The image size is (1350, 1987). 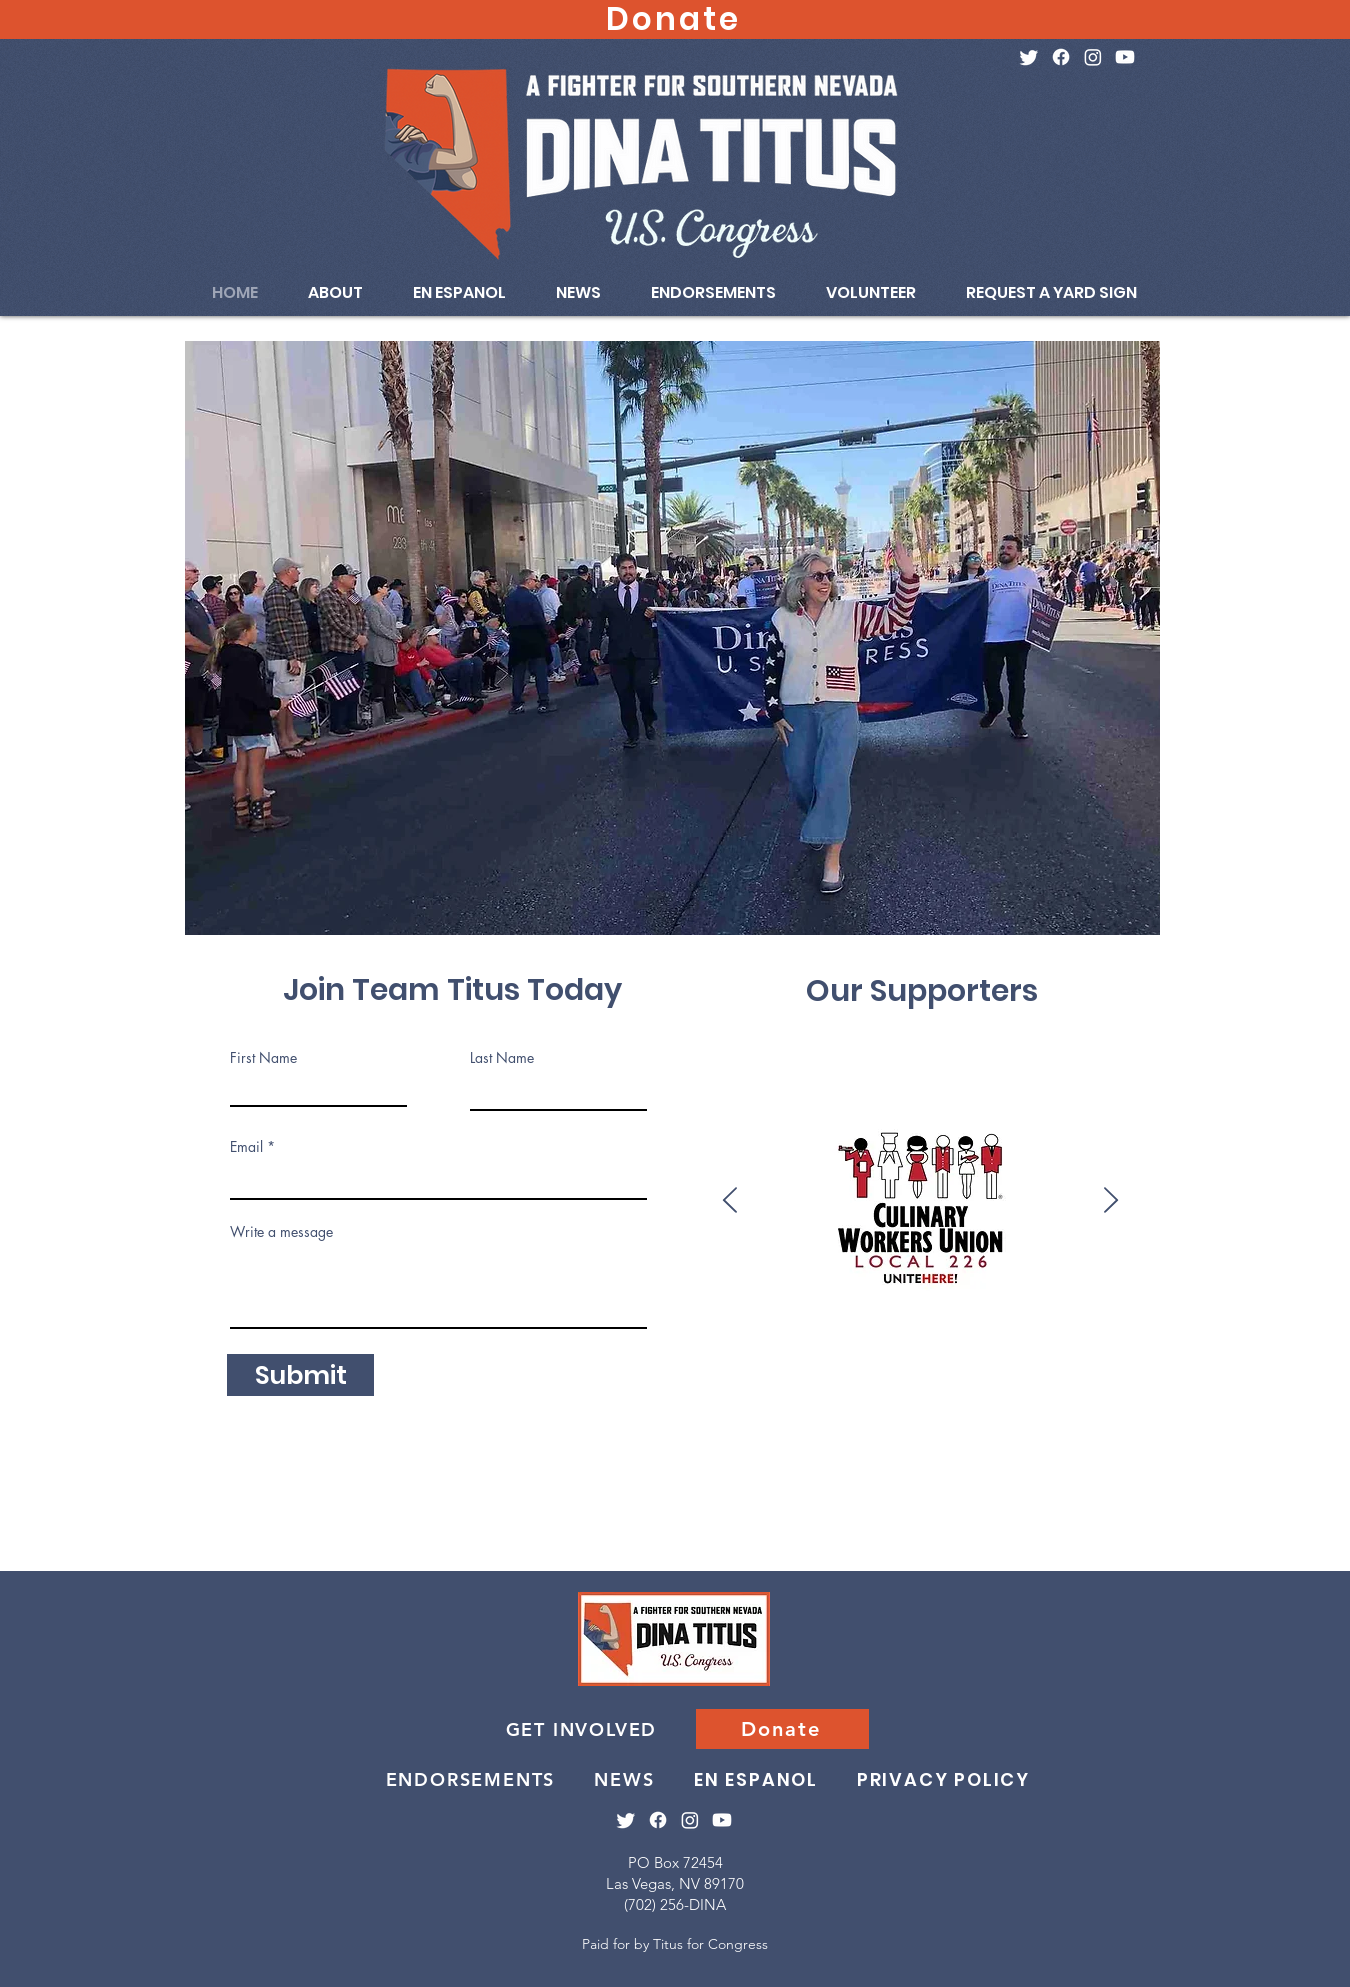 What do you see at coordinates (787, 1380) in the screenshot?
I see `[MoveOn]` at bounding box center [787, 1380].